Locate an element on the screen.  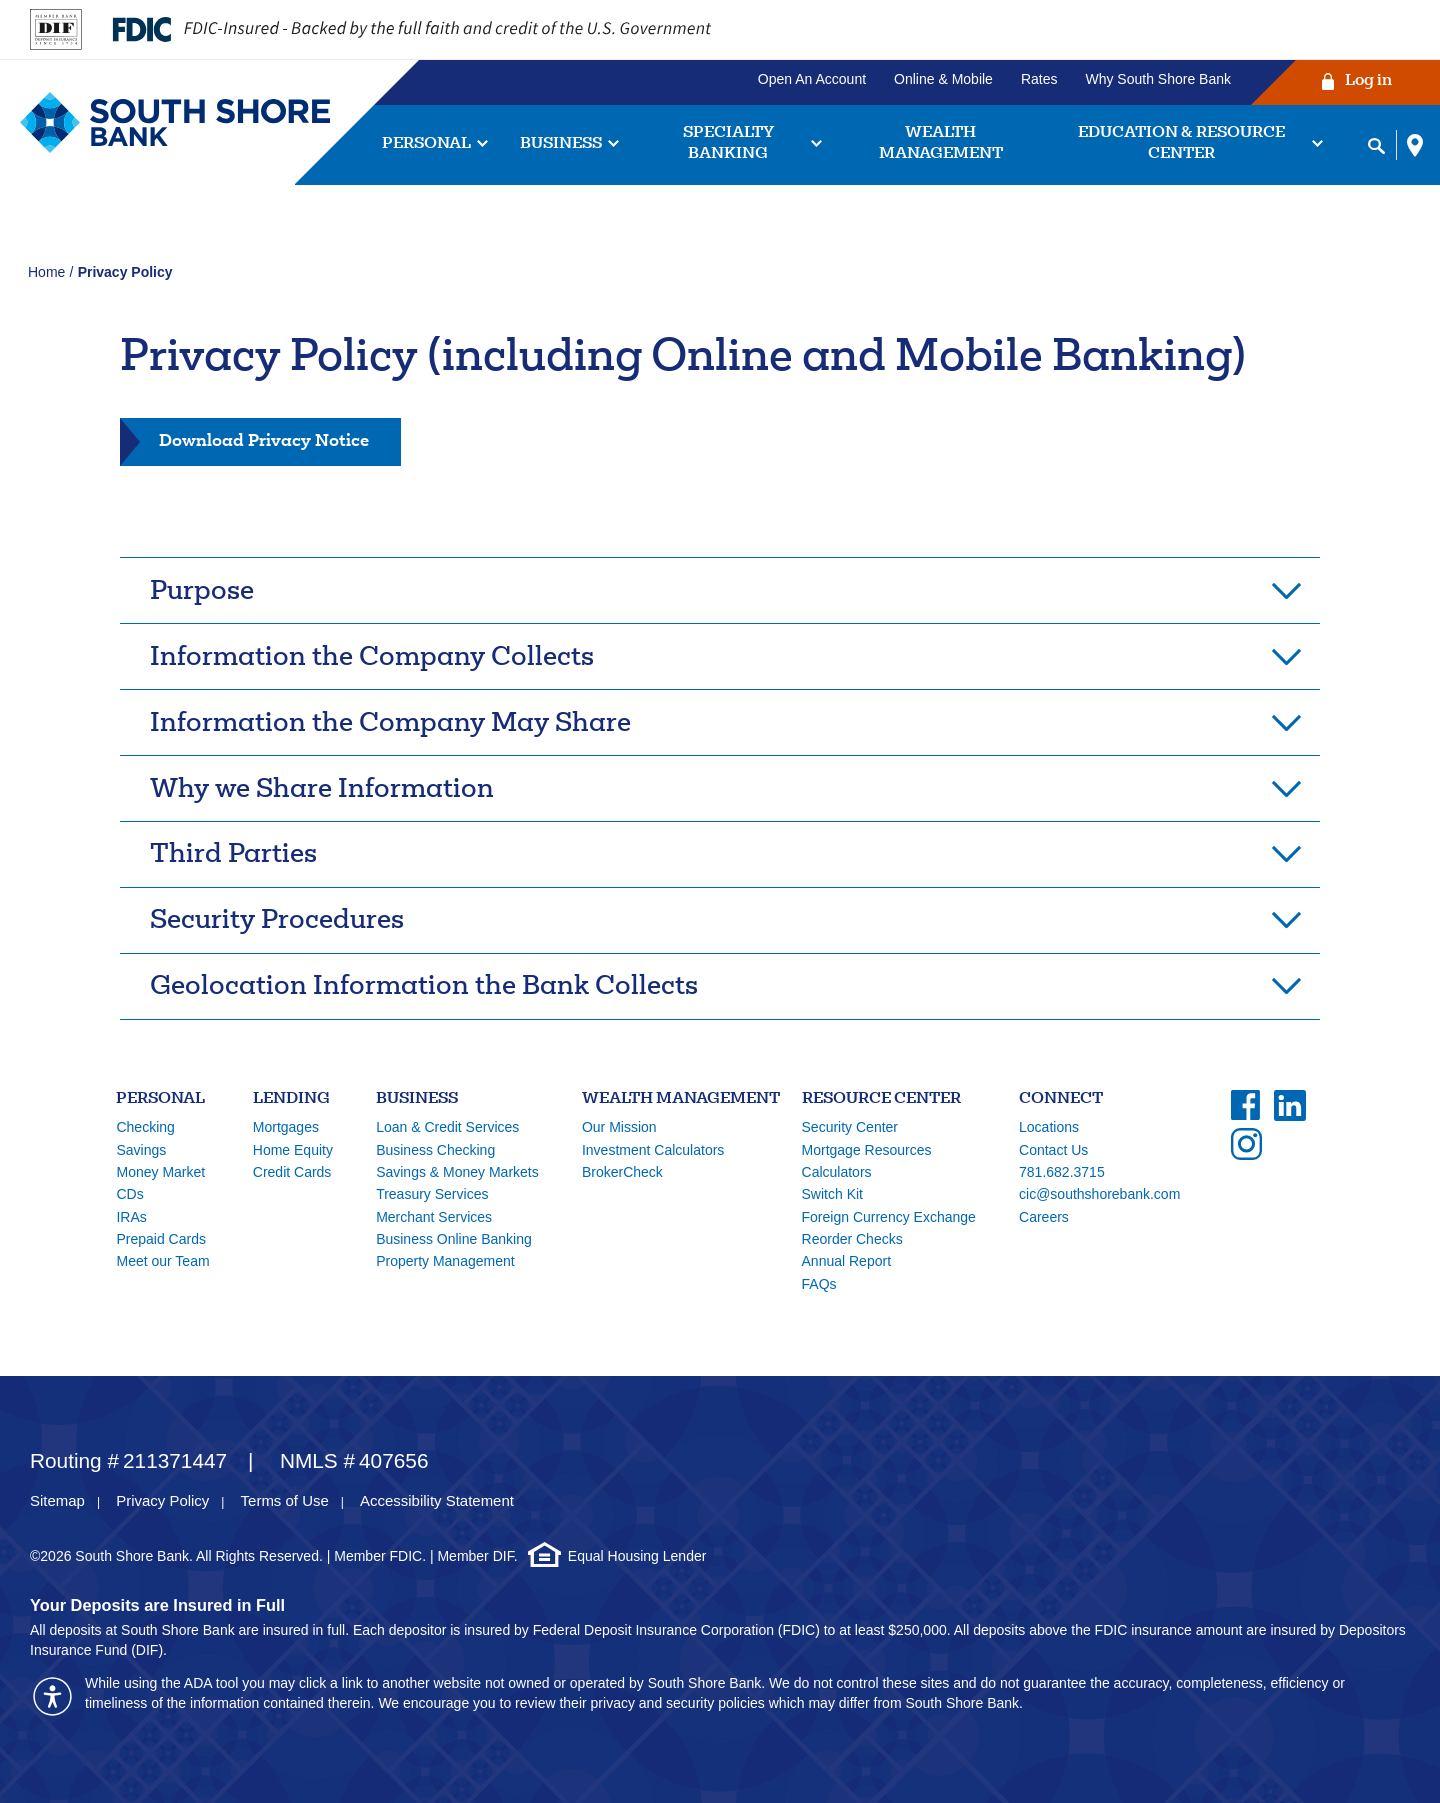
Investment Calculators is located at coordinates (653, 1150).